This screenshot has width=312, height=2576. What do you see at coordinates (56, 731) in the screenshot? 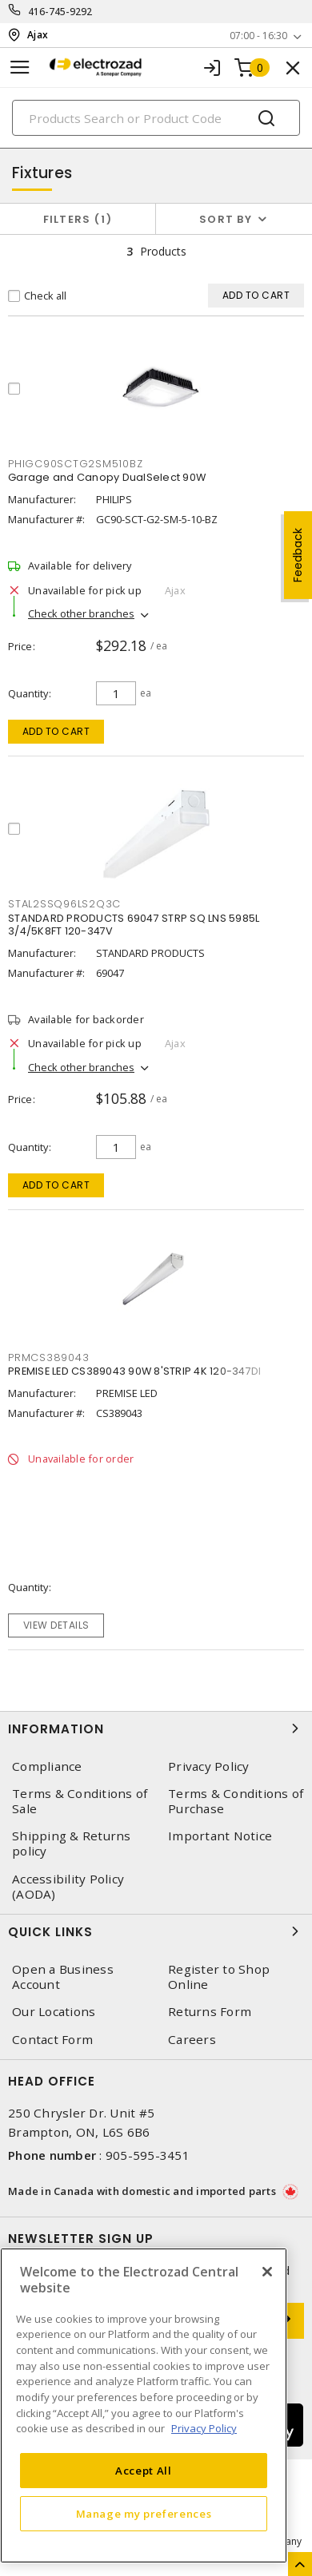
I see `Add to cart` at bounding box center [56, 731].